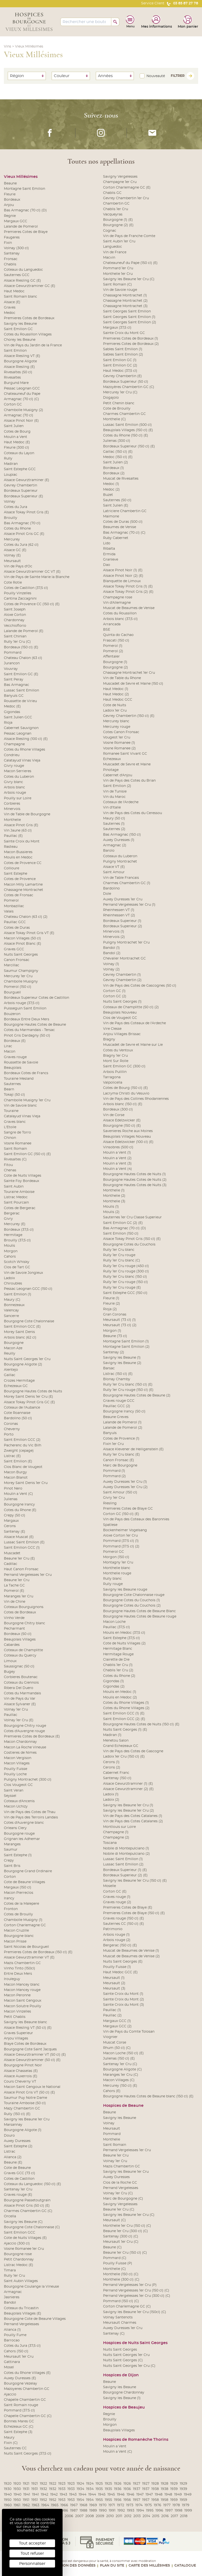  I want to click on Cotes du Rhone Villages (1), so click(126, 1702).